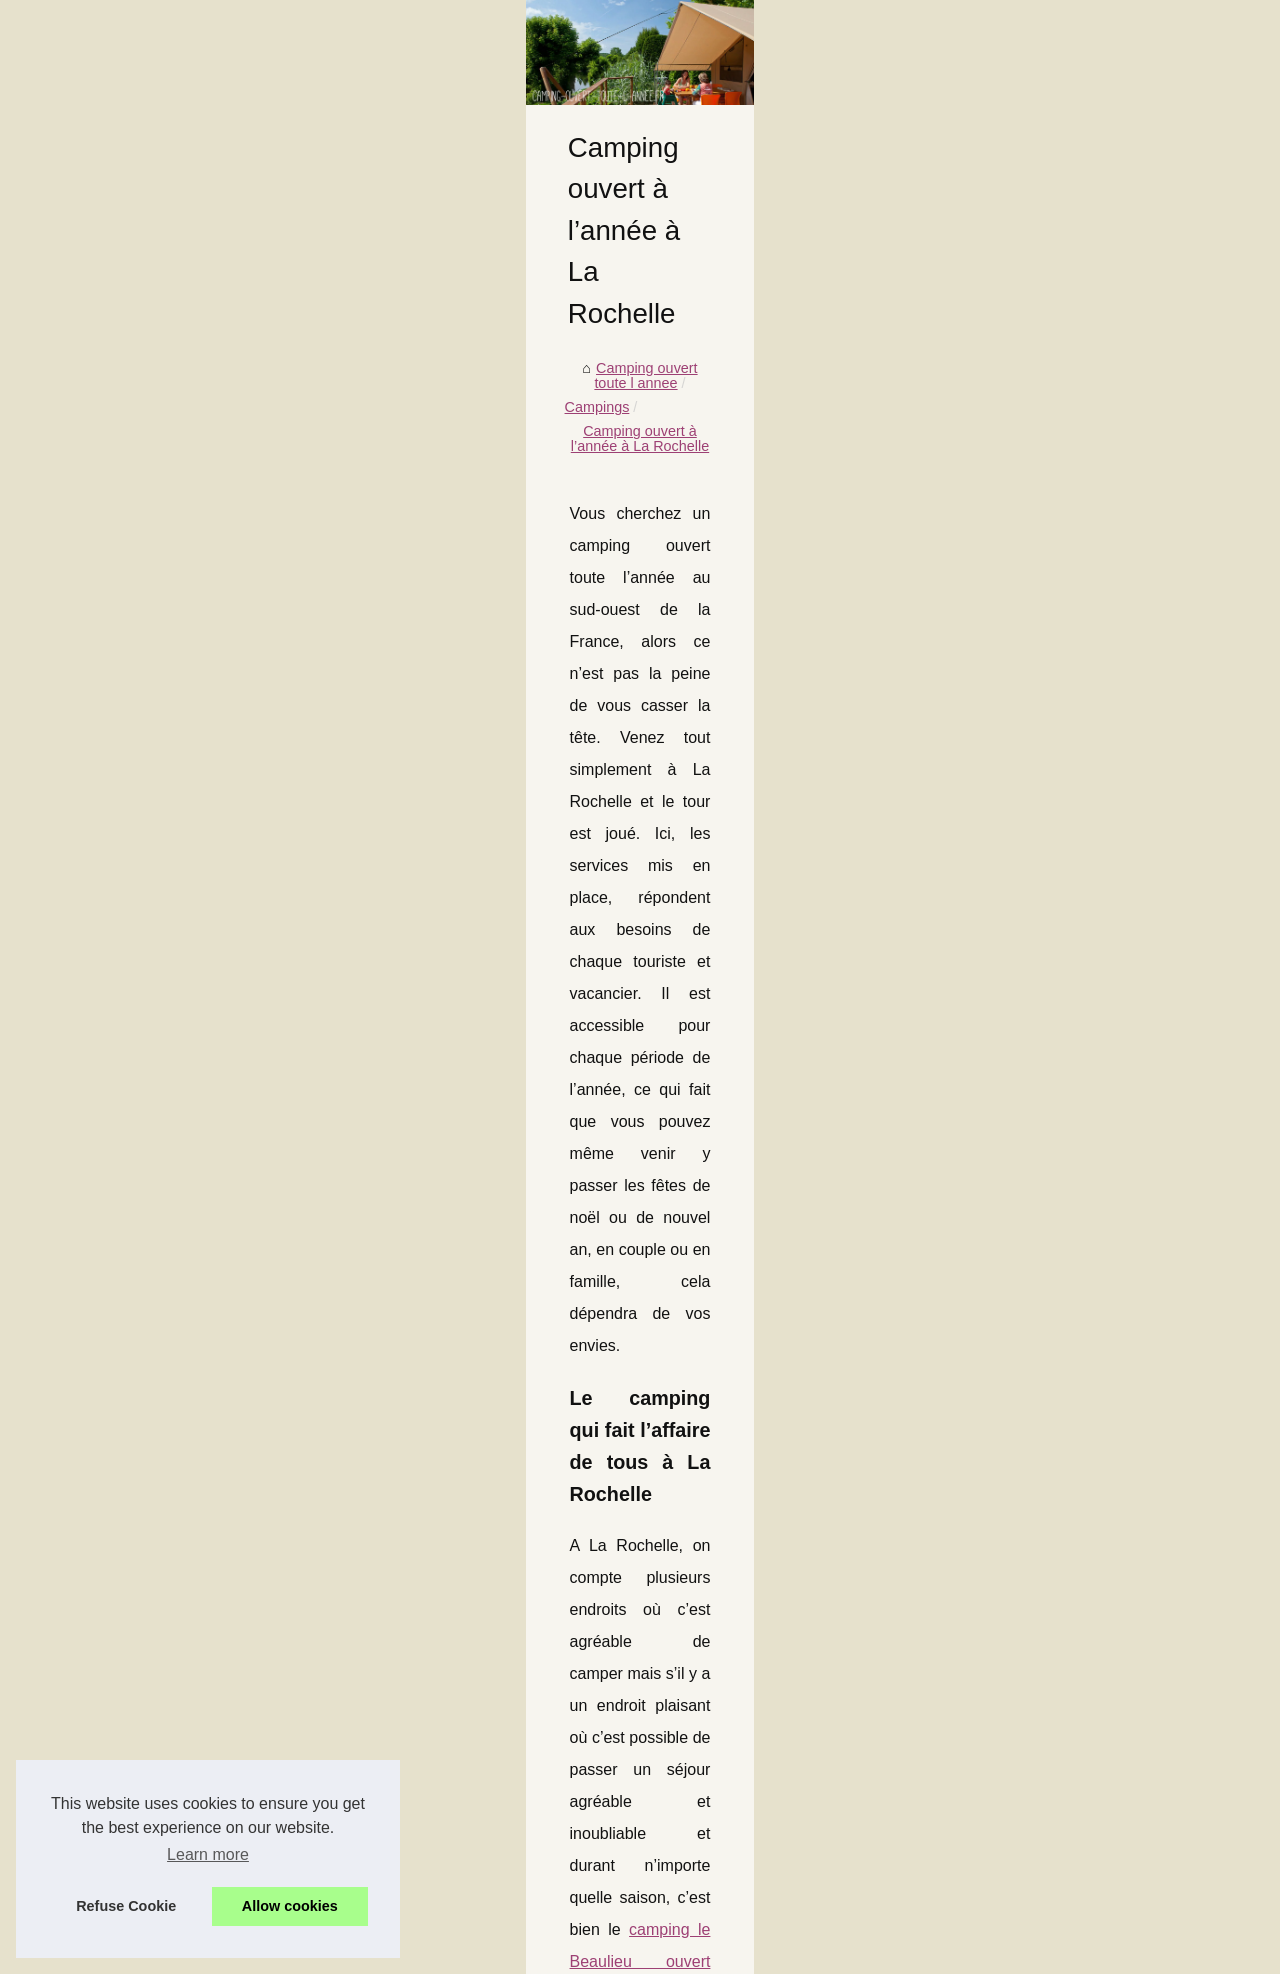  Describe the element at coordinates (1041, 821) in the screenshot. I see `Saint-jean-de-luz côté...` at that location.